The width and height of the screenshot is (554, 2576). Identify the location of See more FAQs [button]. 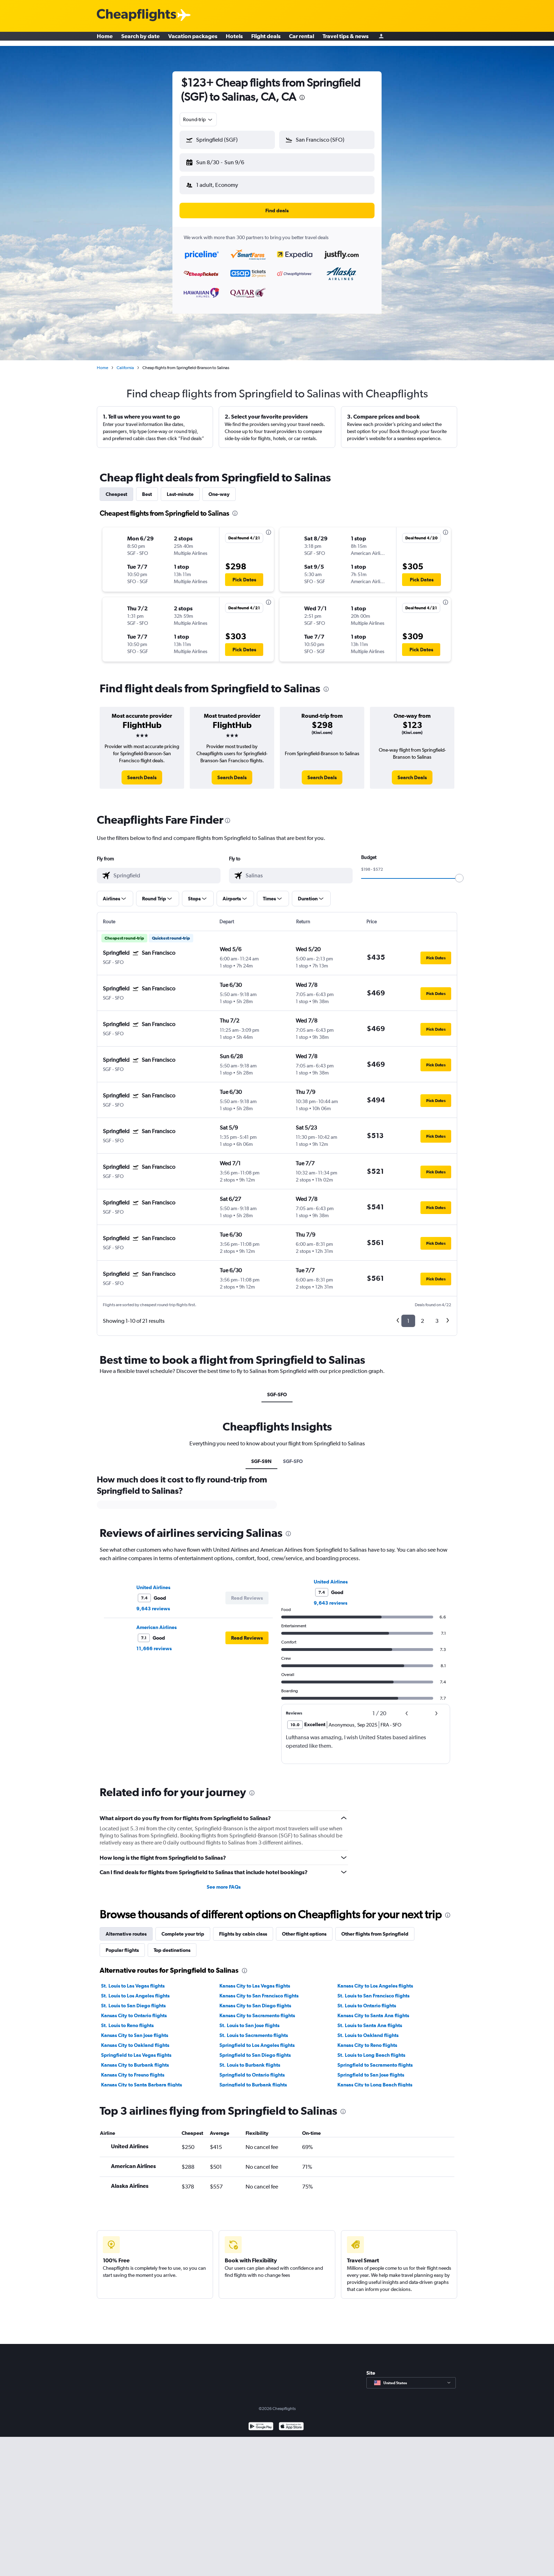
(224, 1881).